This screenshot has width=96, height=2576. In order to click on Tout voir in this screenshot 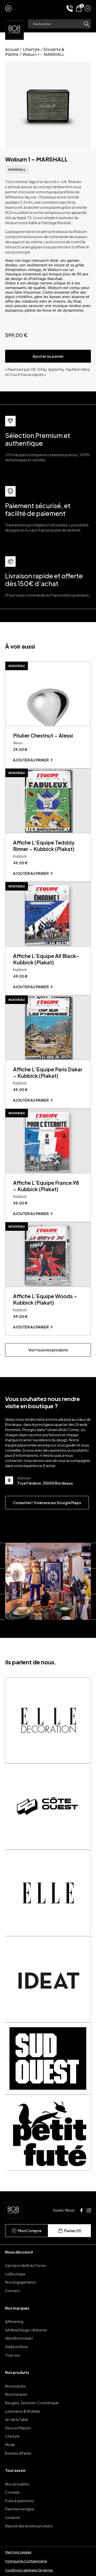, I will do `click(12, 2355)`.